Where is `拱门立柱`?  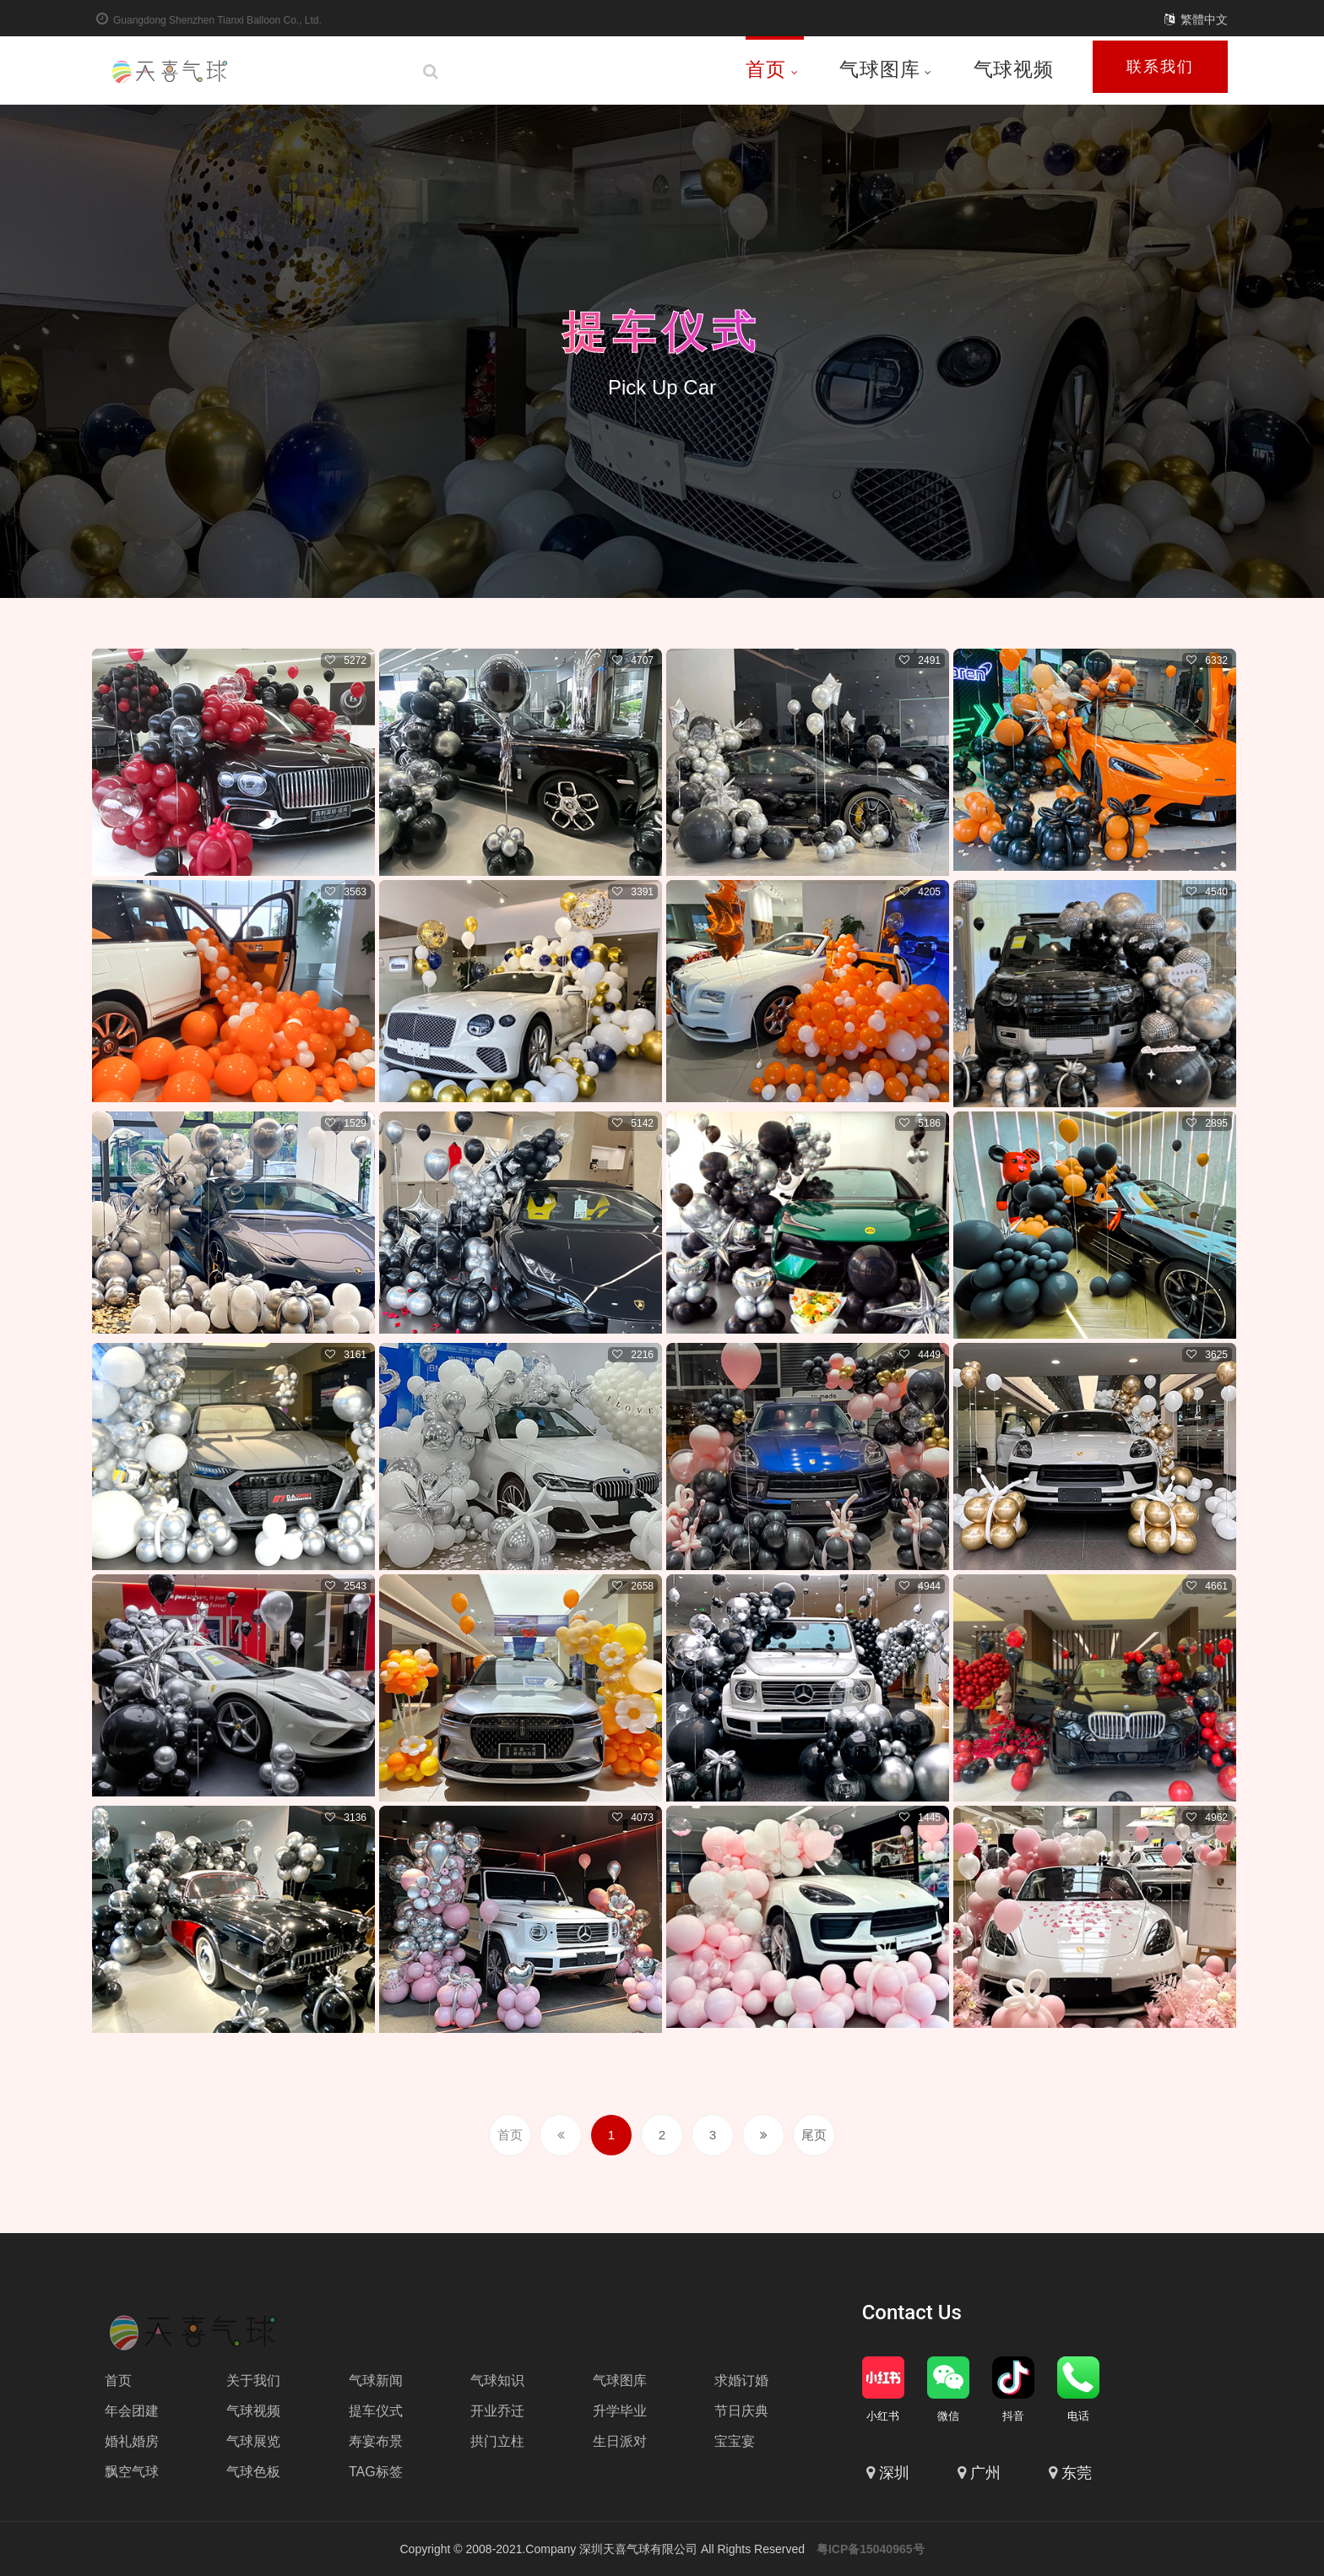
拱门立柱 is located at coordinates (497, 2441).